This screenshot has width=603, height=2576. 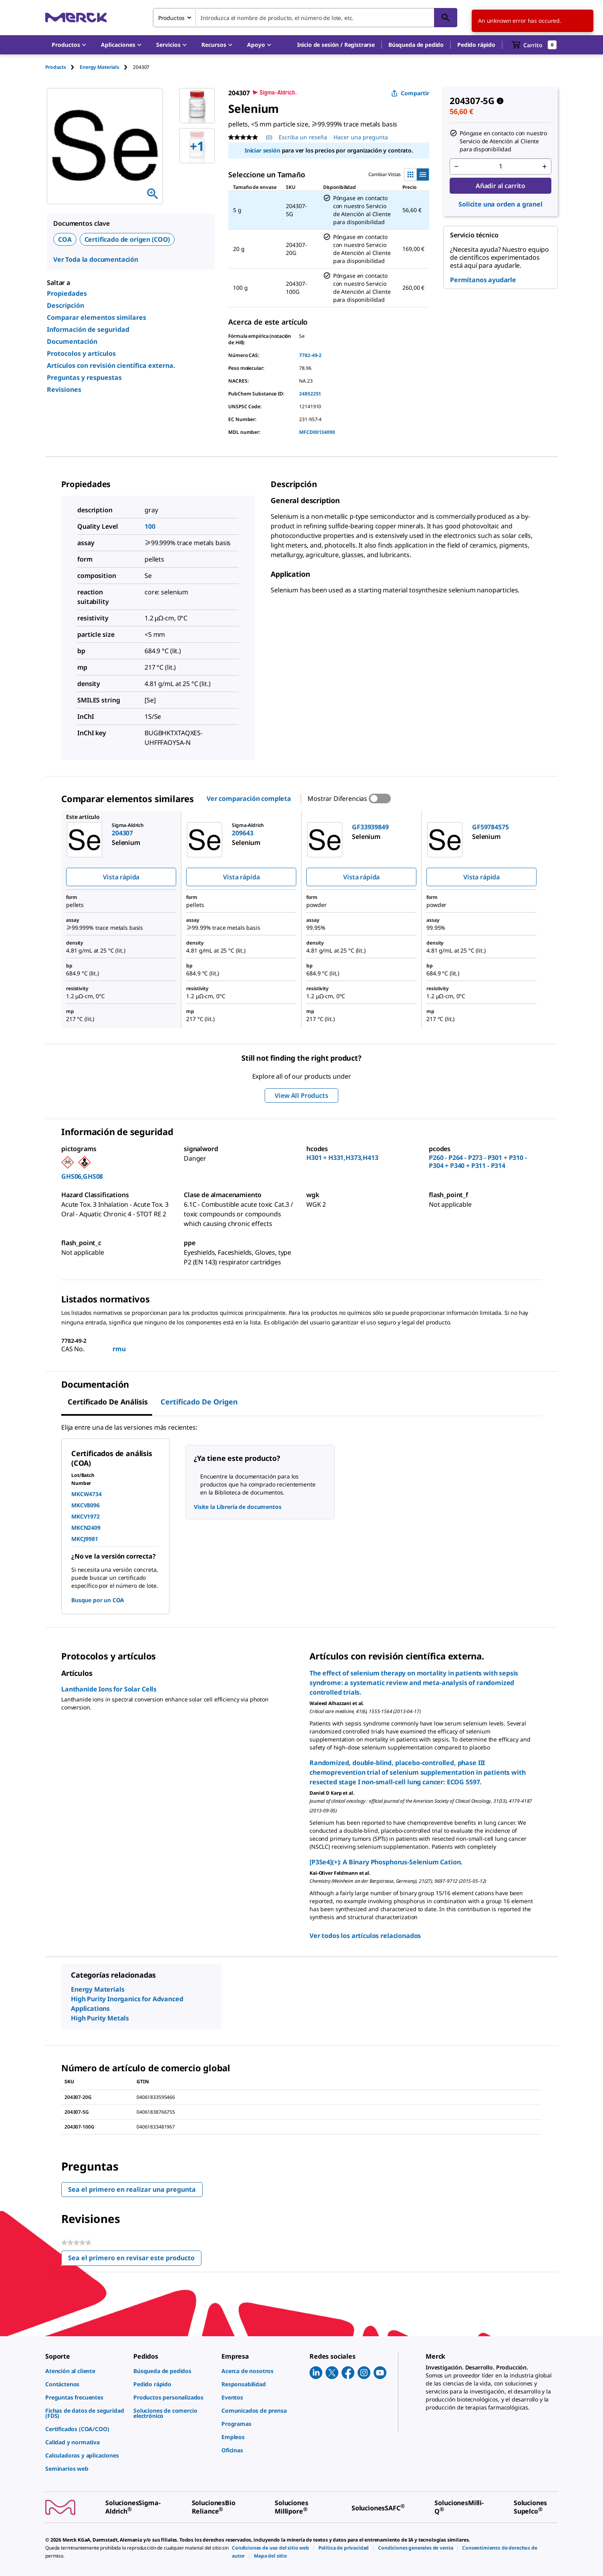 What do you see at coordinates (85, 2370) in the screenshot?
I see `[link]` at bounding box center [85, 2370].